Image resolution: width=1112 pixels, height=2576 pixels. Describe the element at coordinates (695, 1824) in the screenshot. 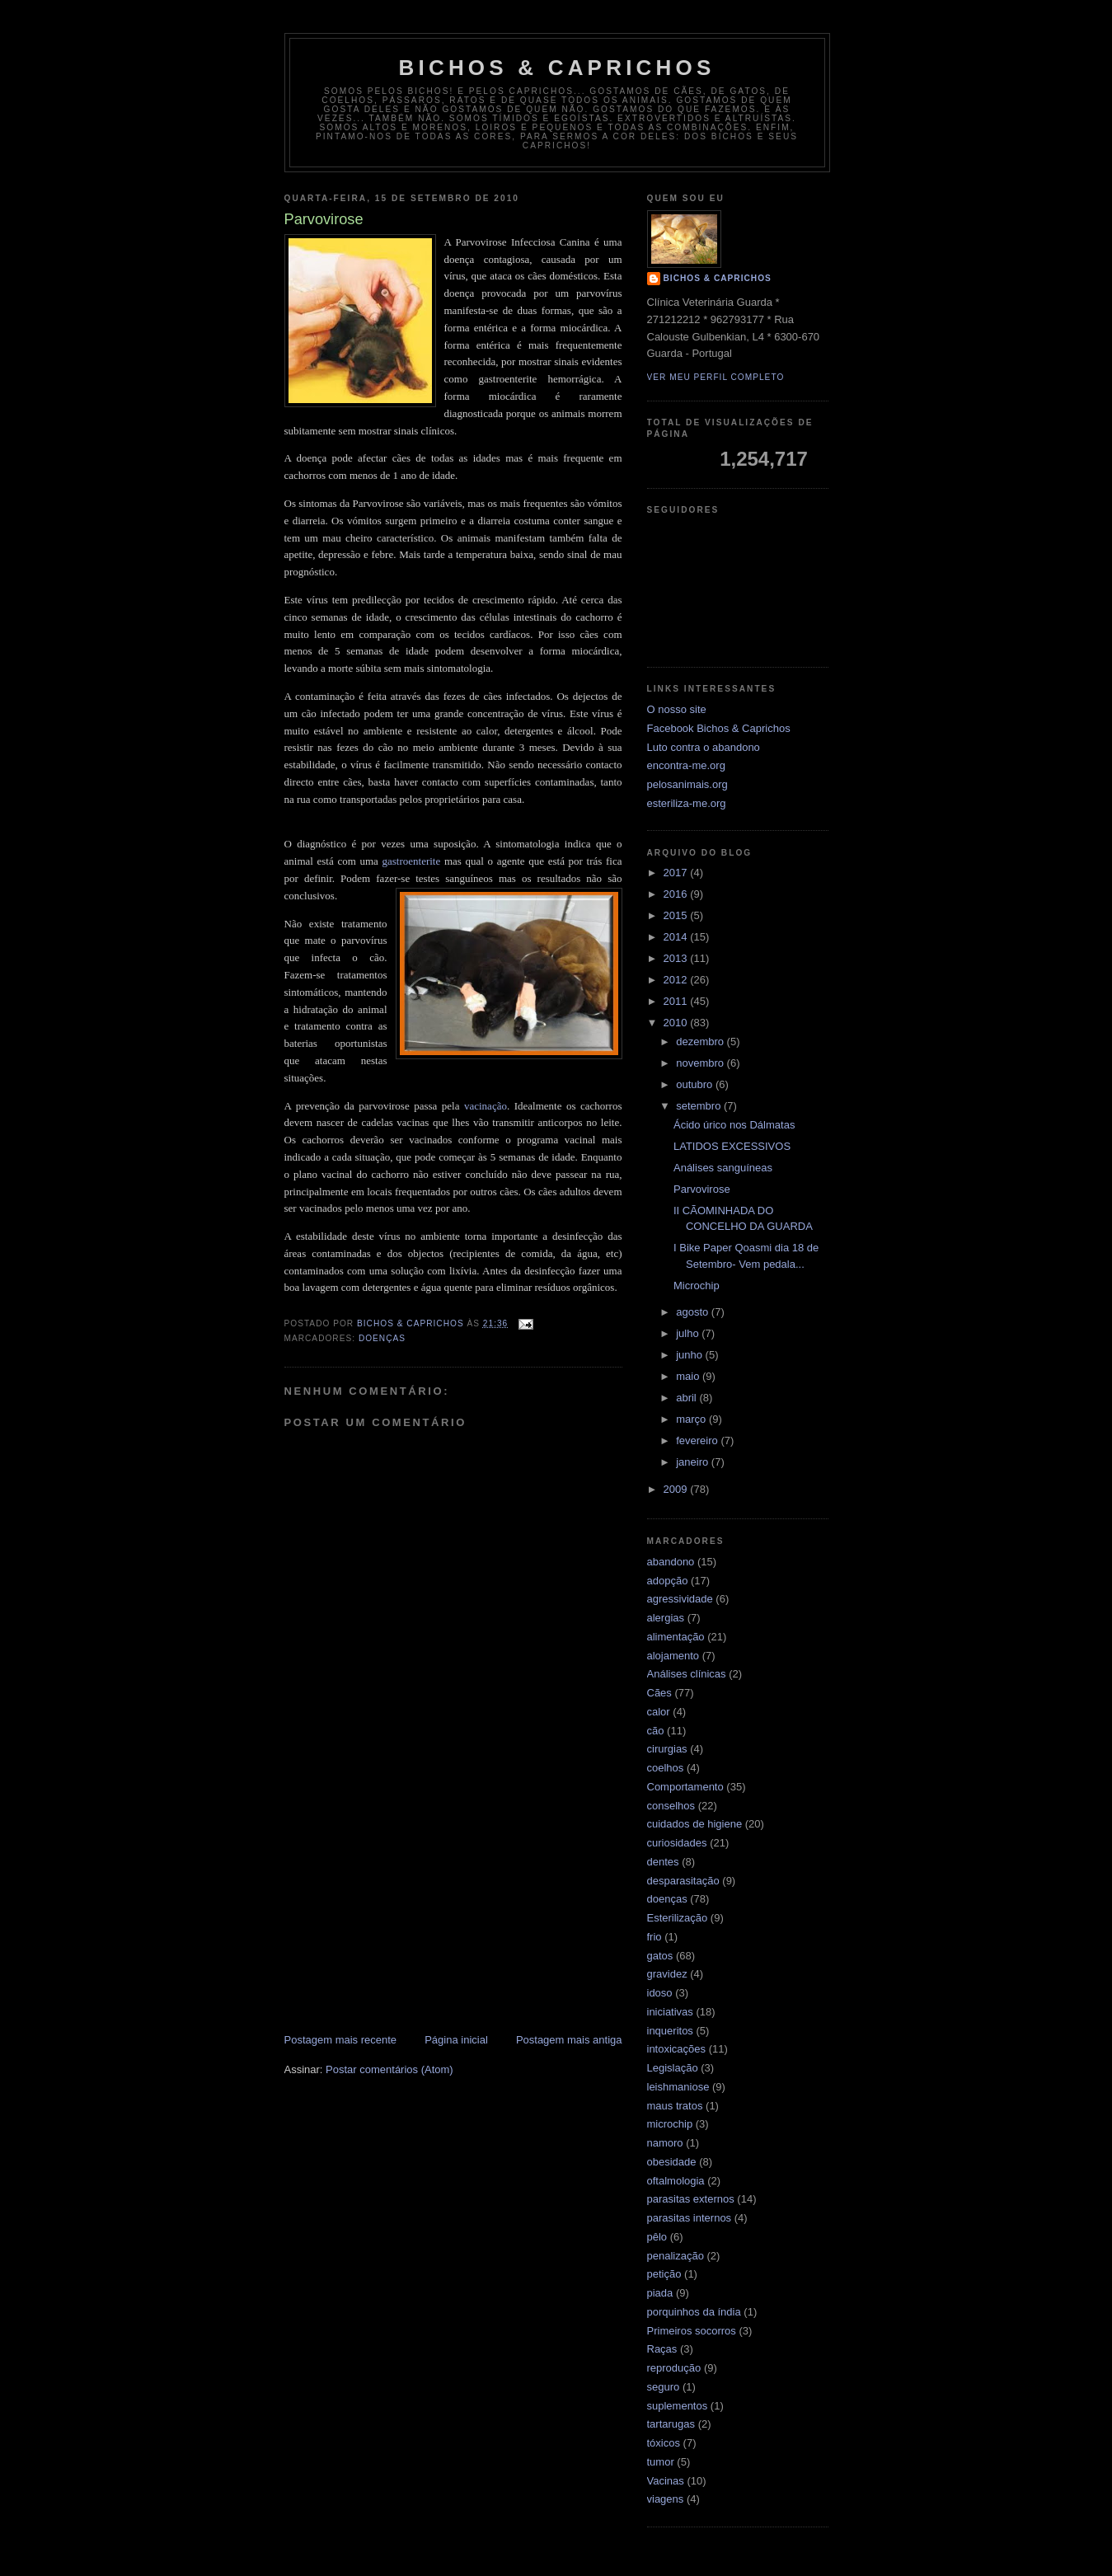

I see `cuidados de higiene` at that location.